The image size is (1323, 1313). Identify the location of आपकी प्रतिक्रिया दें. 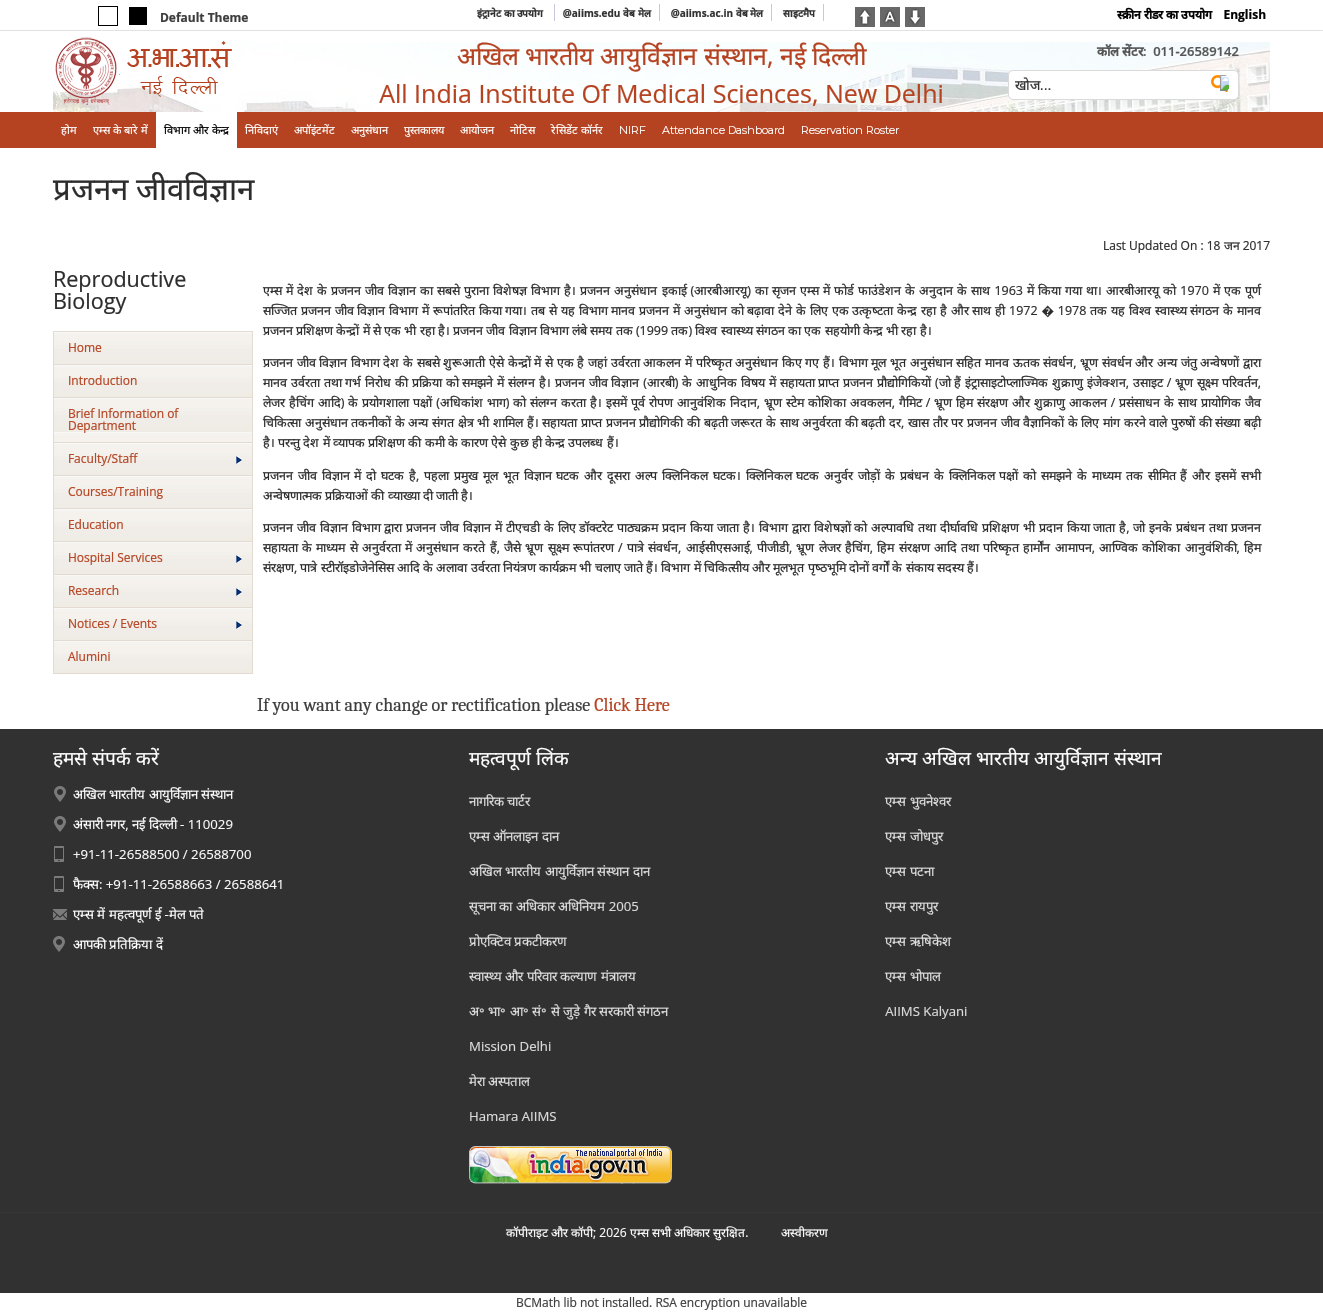
(118, 944).